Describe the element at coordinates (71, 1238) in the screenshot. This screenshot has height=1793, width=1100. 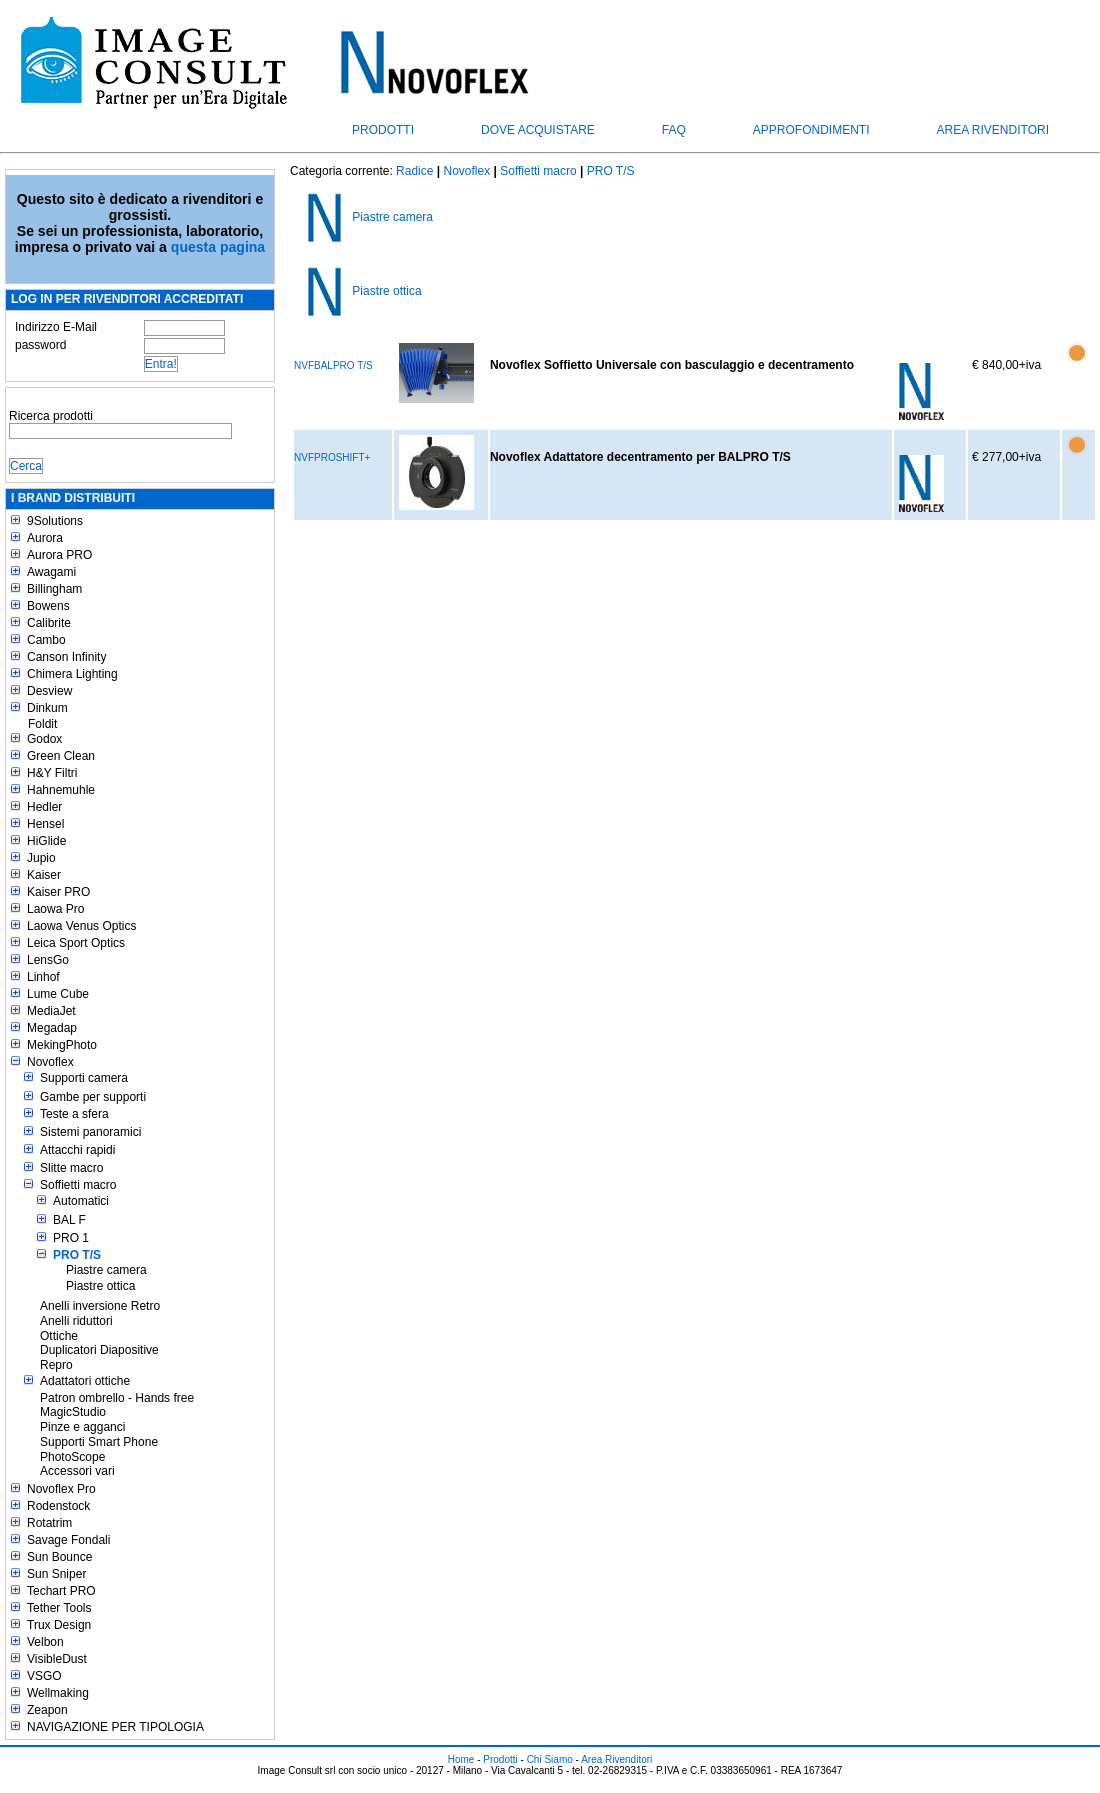
I see `PRO 1` at that location.